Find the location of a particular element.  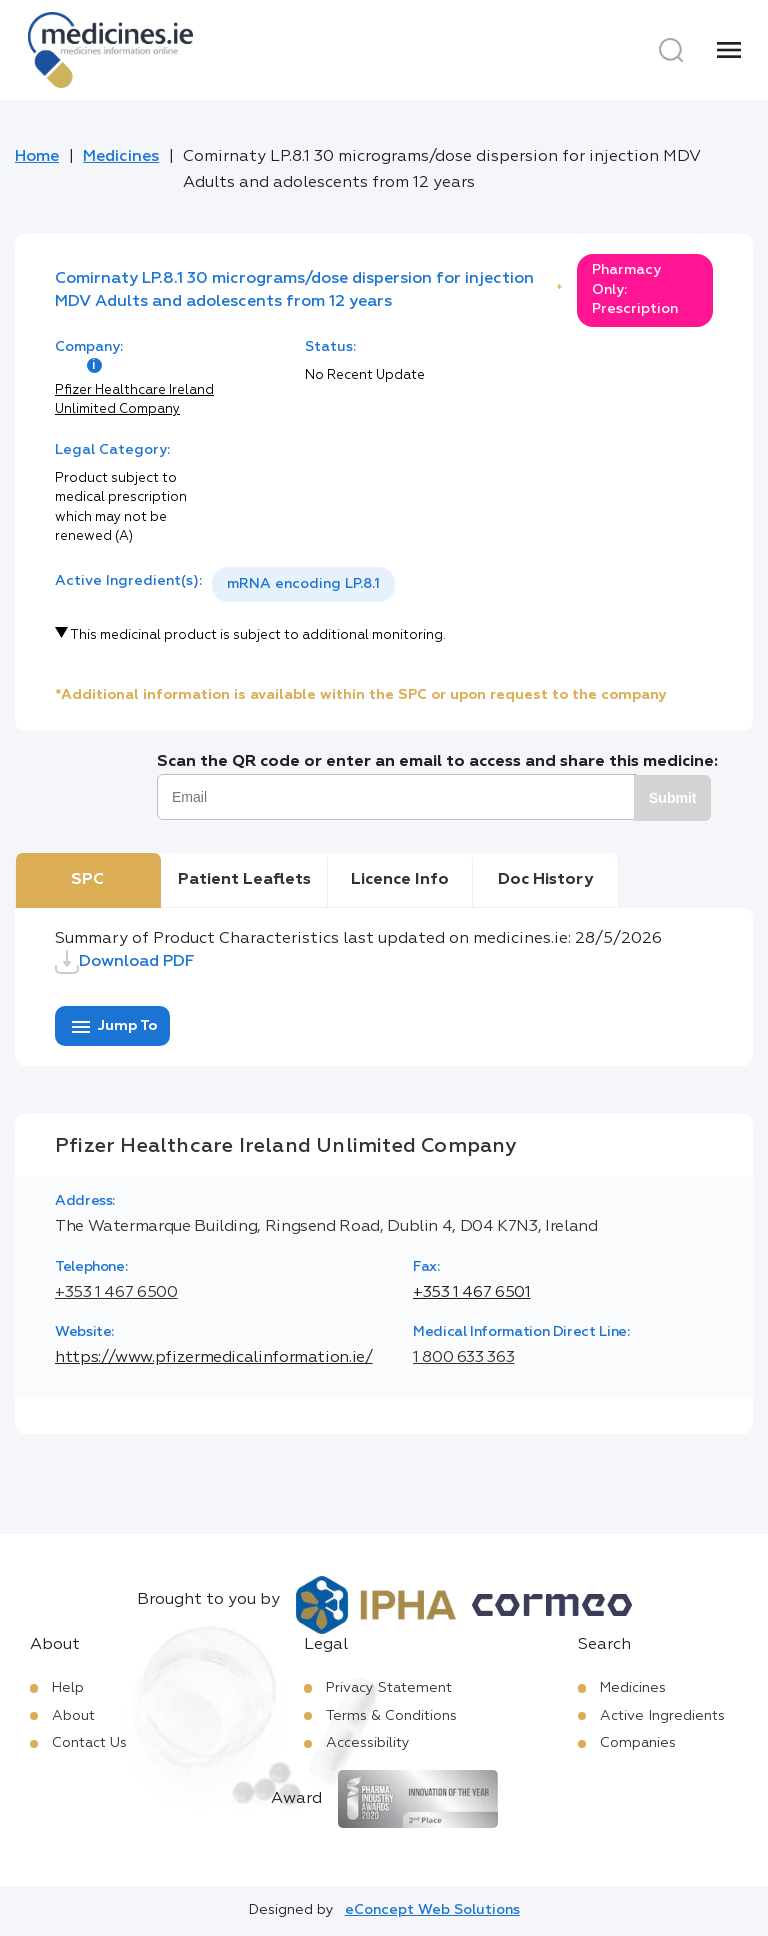

Companies is located at coordinates (638, 1743).